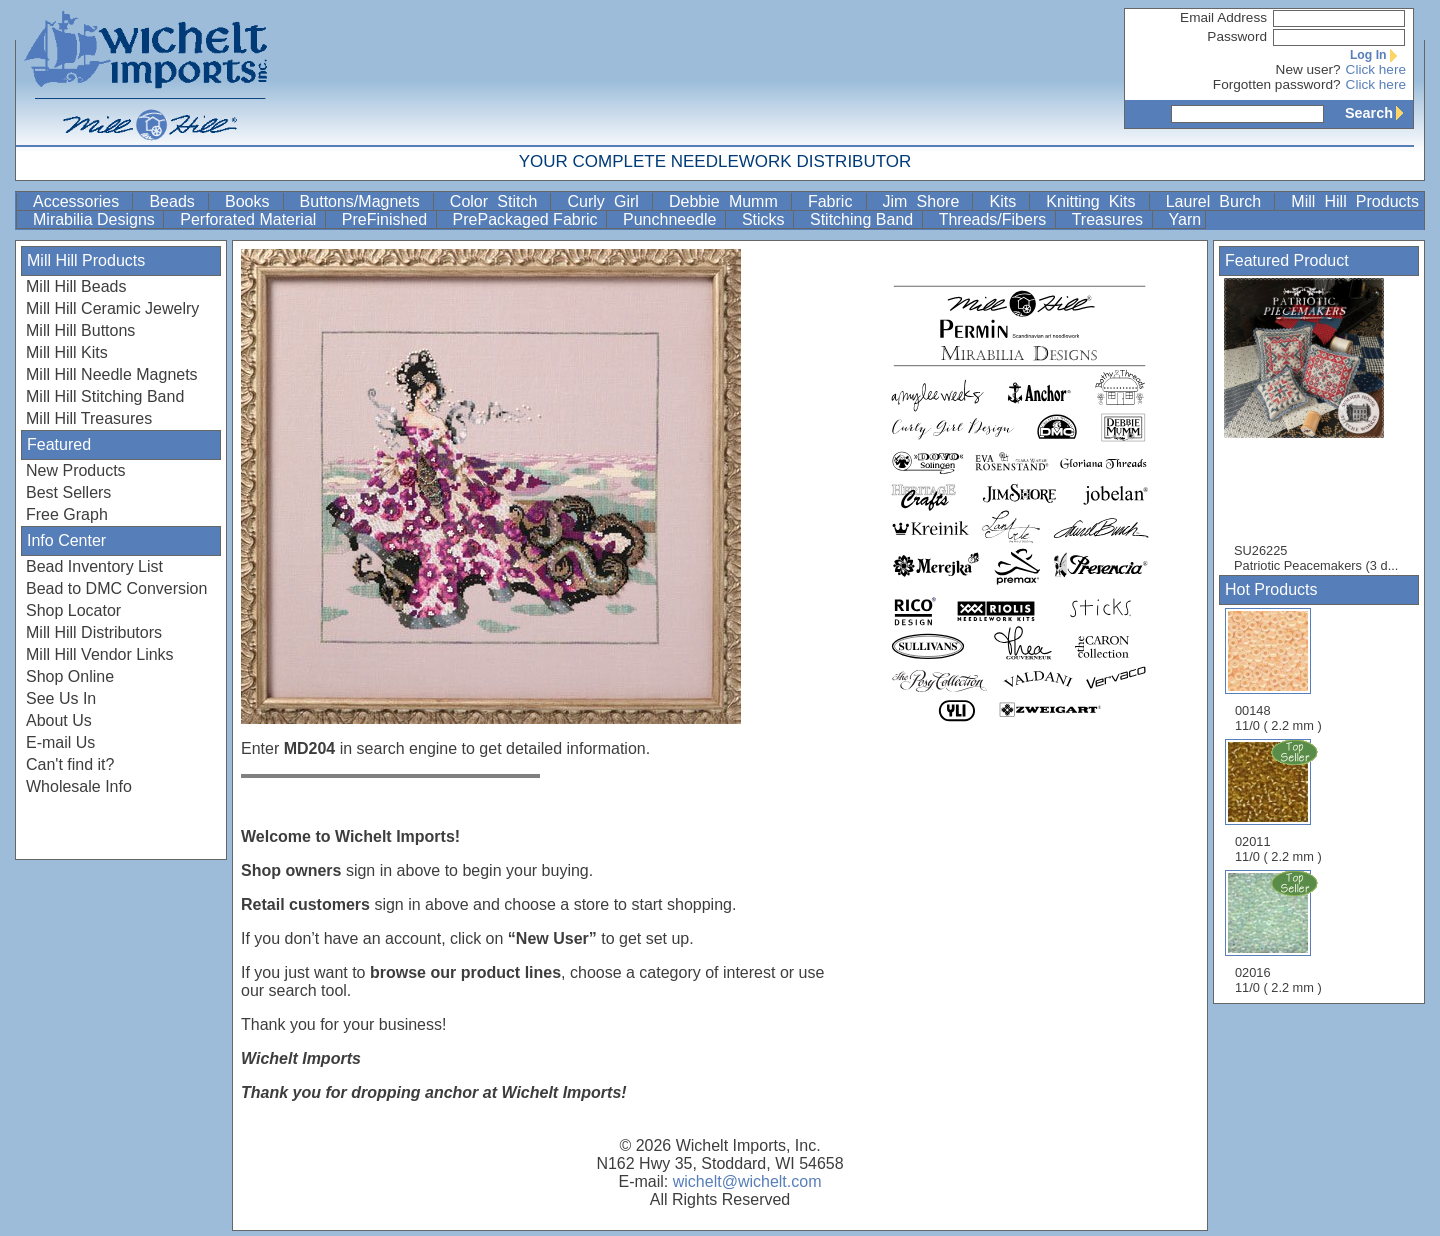 The image size is (1440, 1236). What do you see at coordinates (73, 610) in the screenshot?
I see `Shop Locator` at bounding box center [73, 610].